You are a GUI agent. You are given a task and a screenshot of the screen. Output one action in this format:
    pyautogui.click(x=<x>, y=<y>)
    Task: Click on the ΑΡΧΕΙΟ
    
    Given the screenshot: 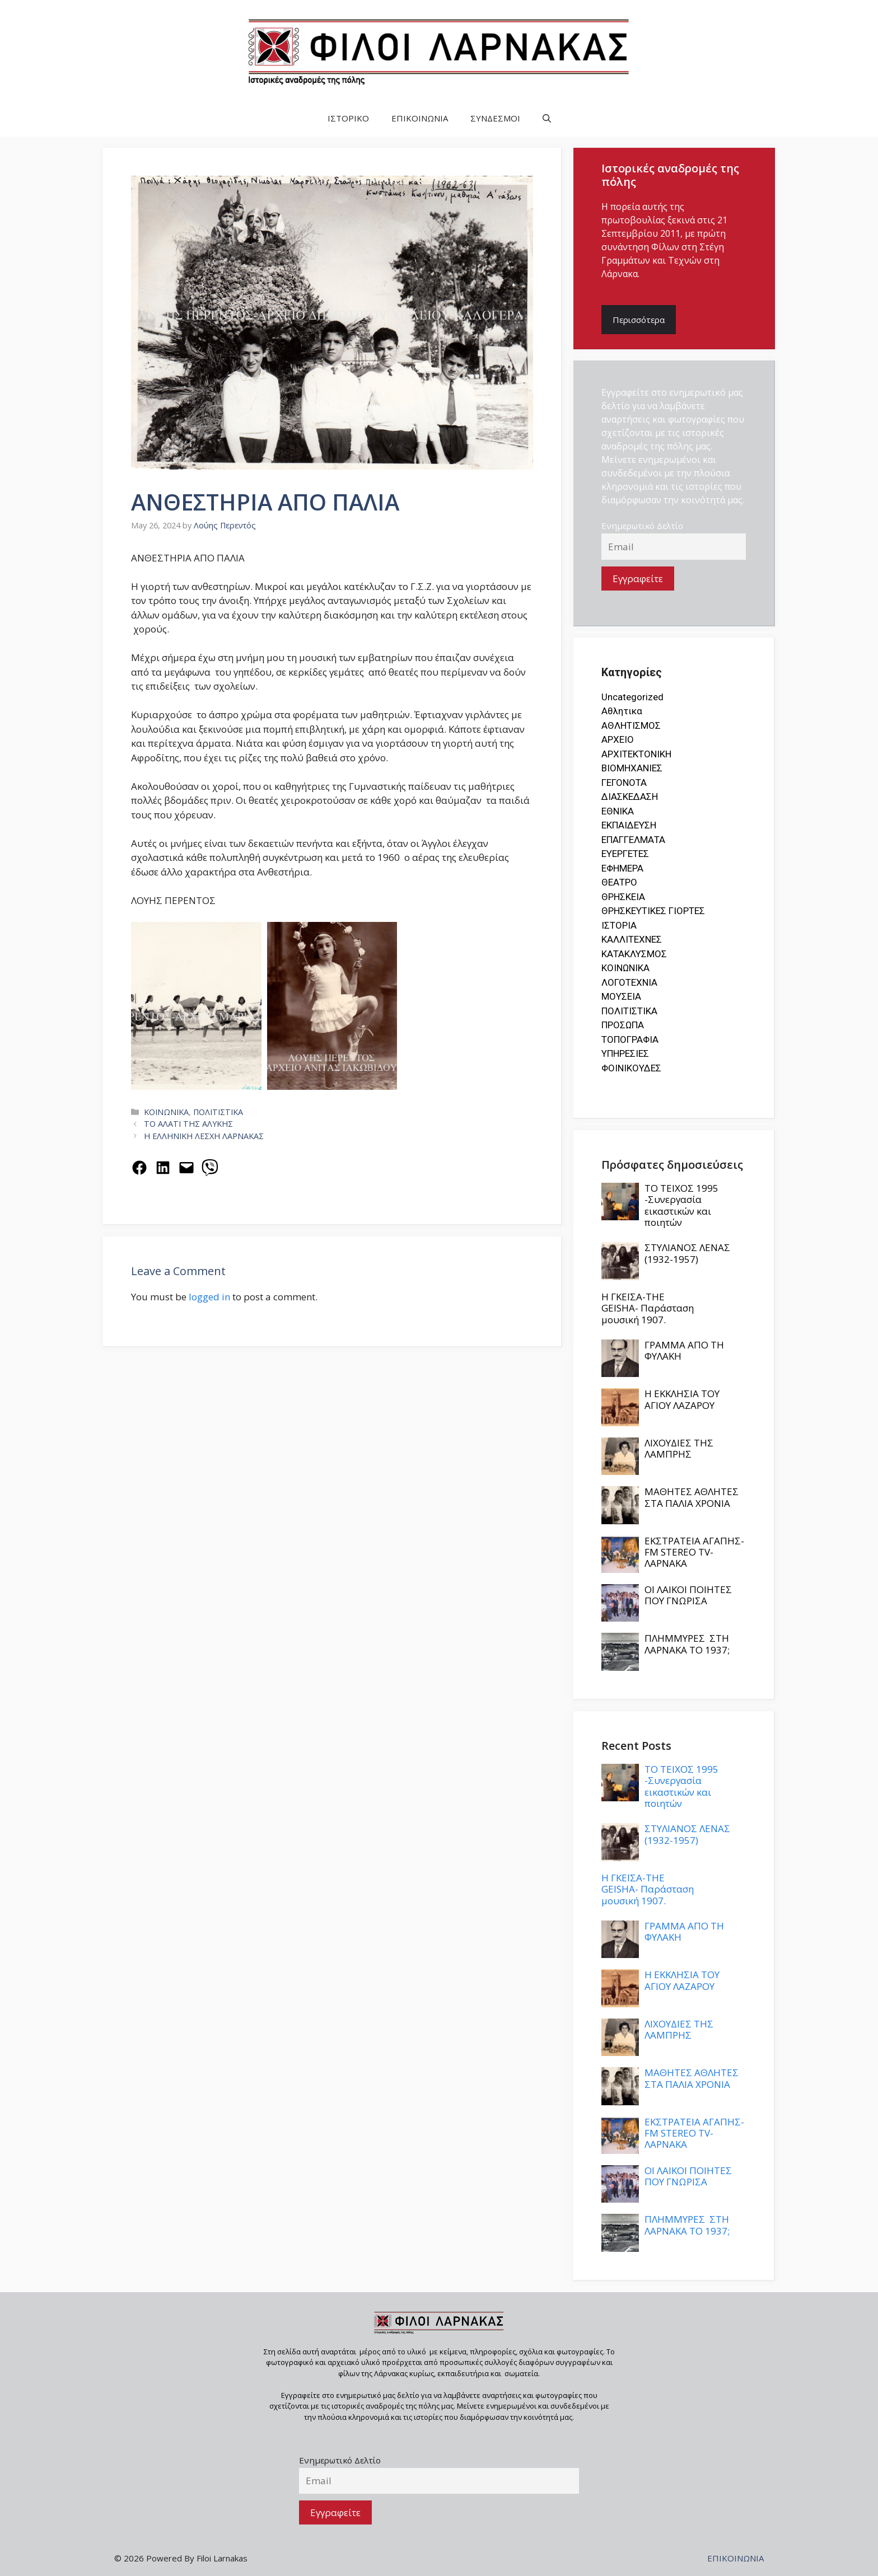 What is the action you would take?
    pyautogui.click(x=617, y=739)
    